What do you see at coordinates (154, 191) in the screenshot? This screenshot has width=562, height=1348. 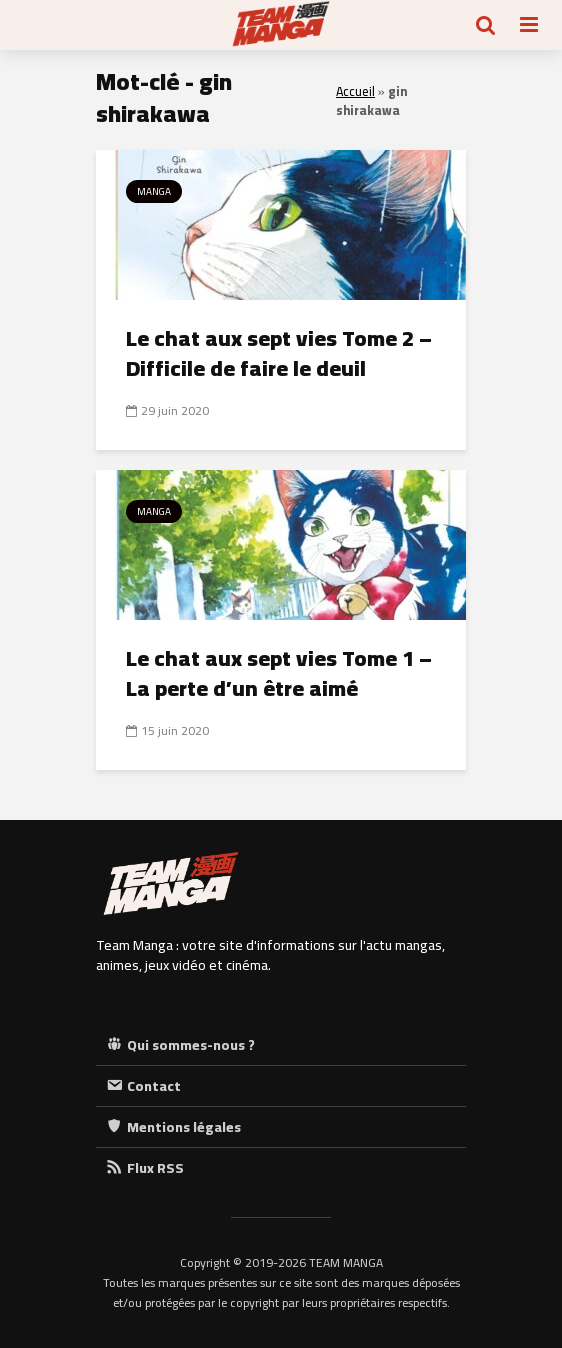 I see `Manga` at bounding box center [154, 191].